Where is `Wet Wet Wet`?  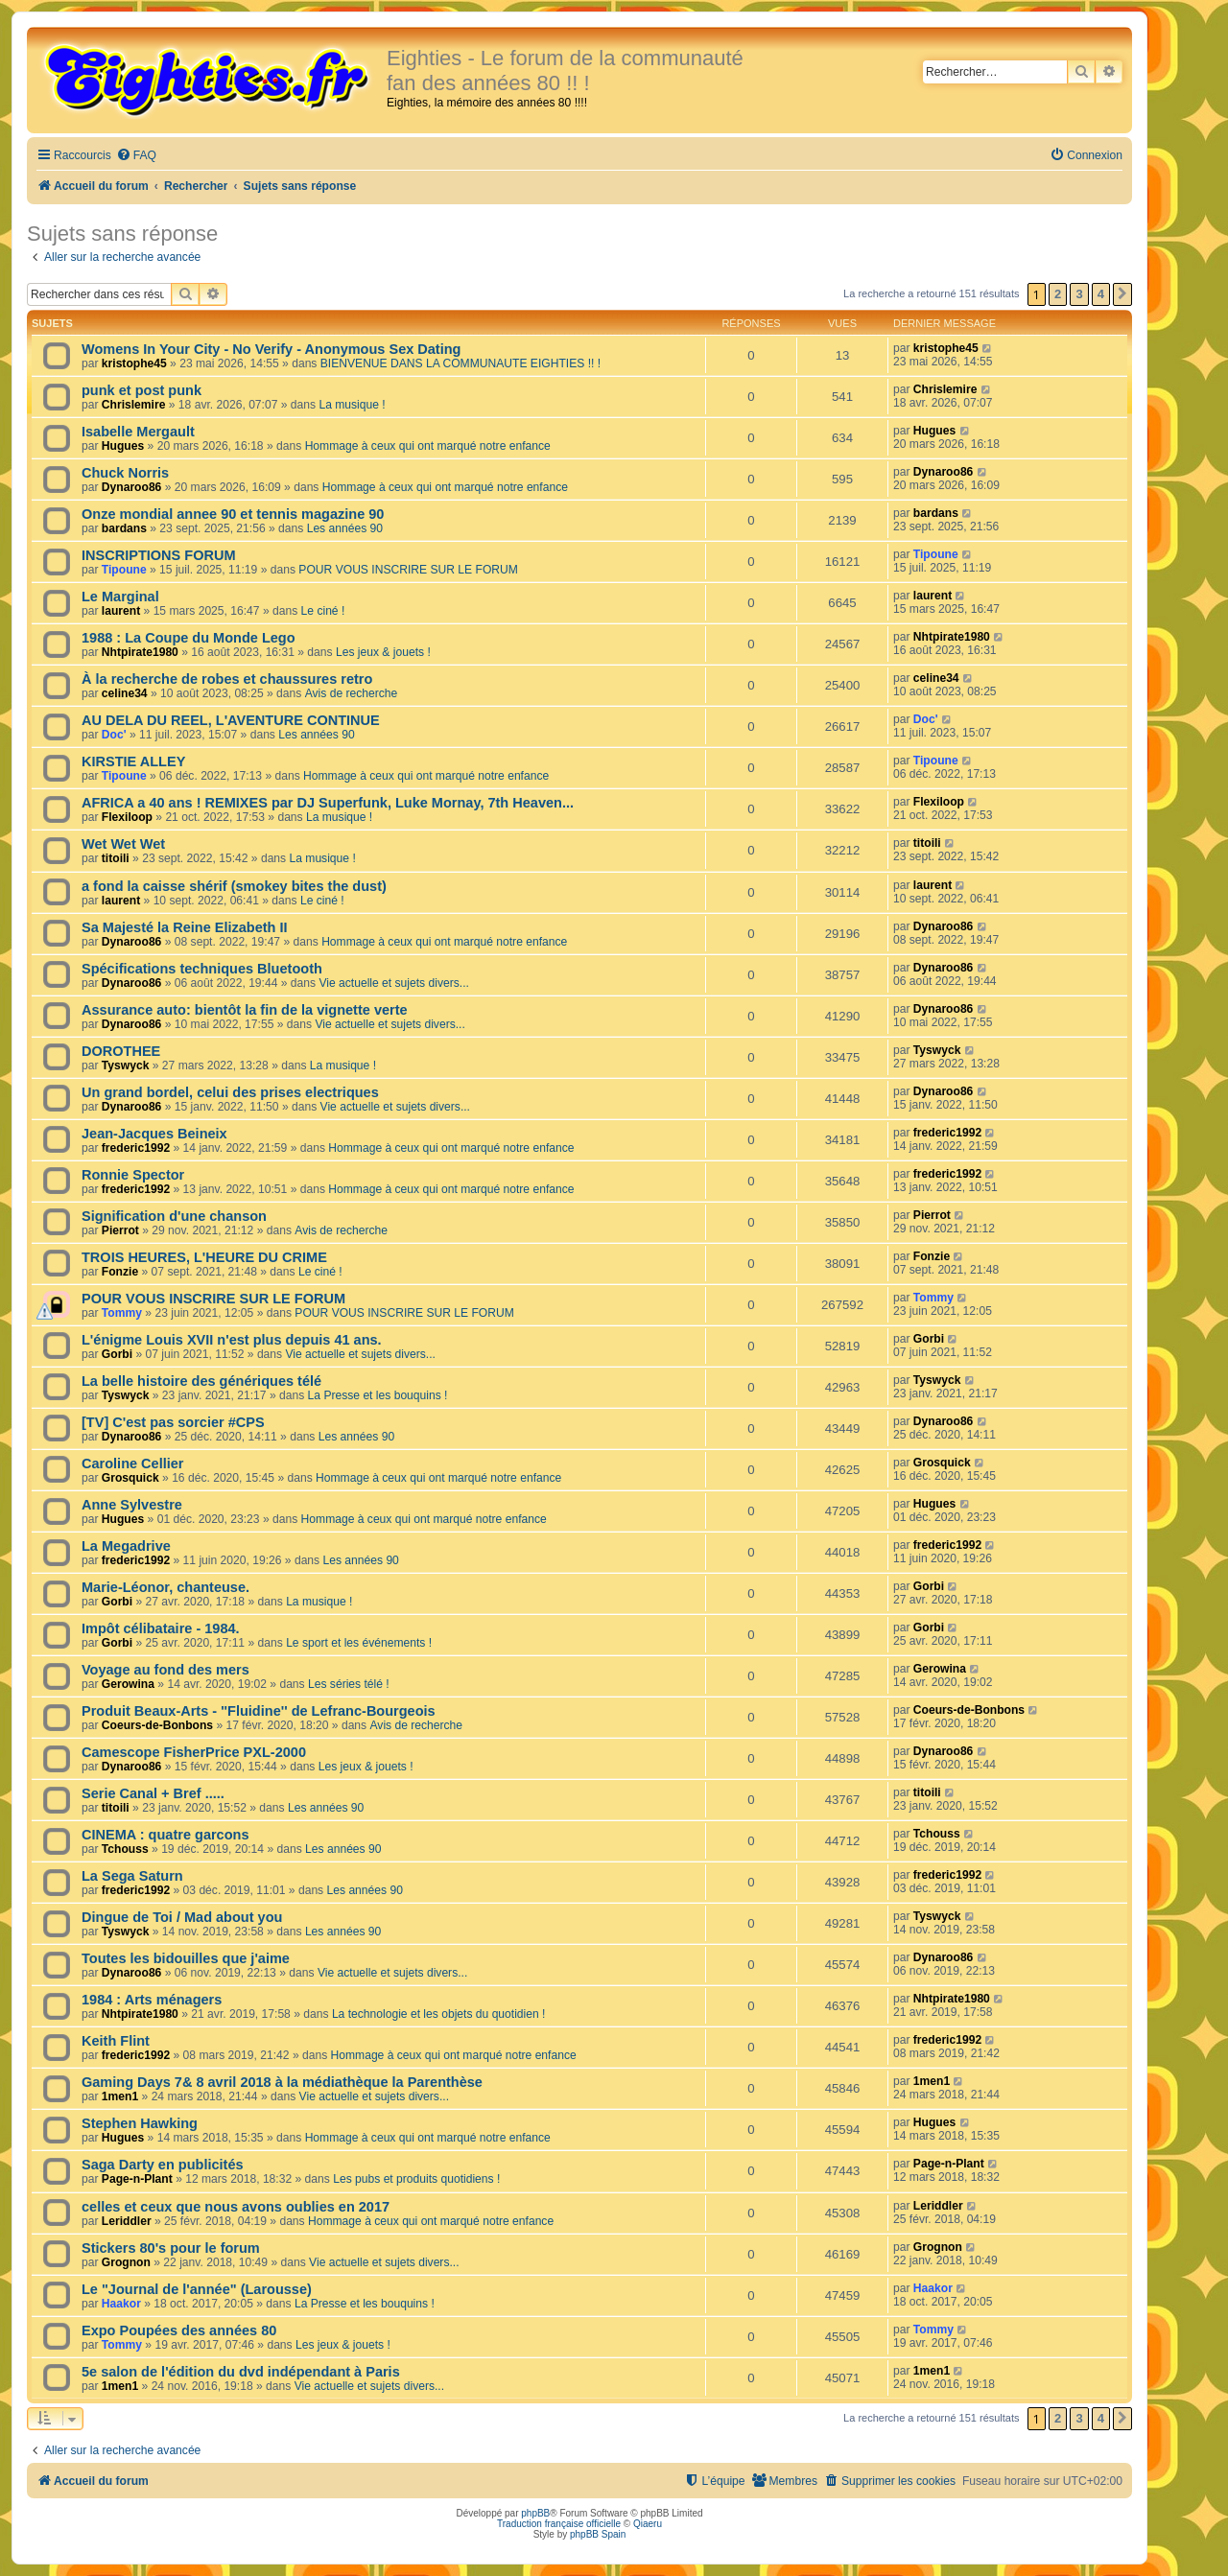
Wet Wet Wet is located at coordinates (123, 844).